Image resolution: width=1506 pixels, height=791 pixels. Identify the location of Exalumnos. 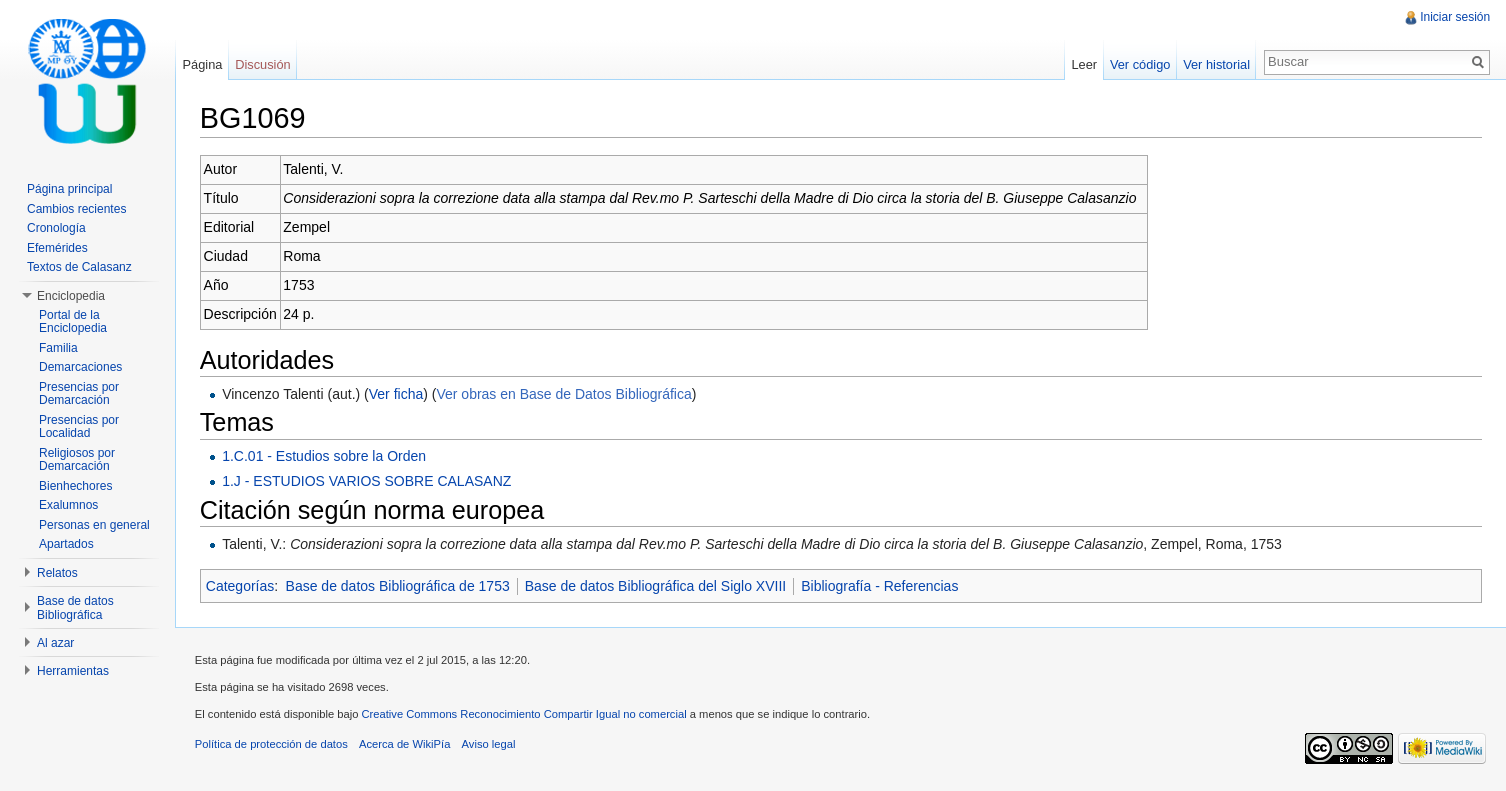
(68, 505).